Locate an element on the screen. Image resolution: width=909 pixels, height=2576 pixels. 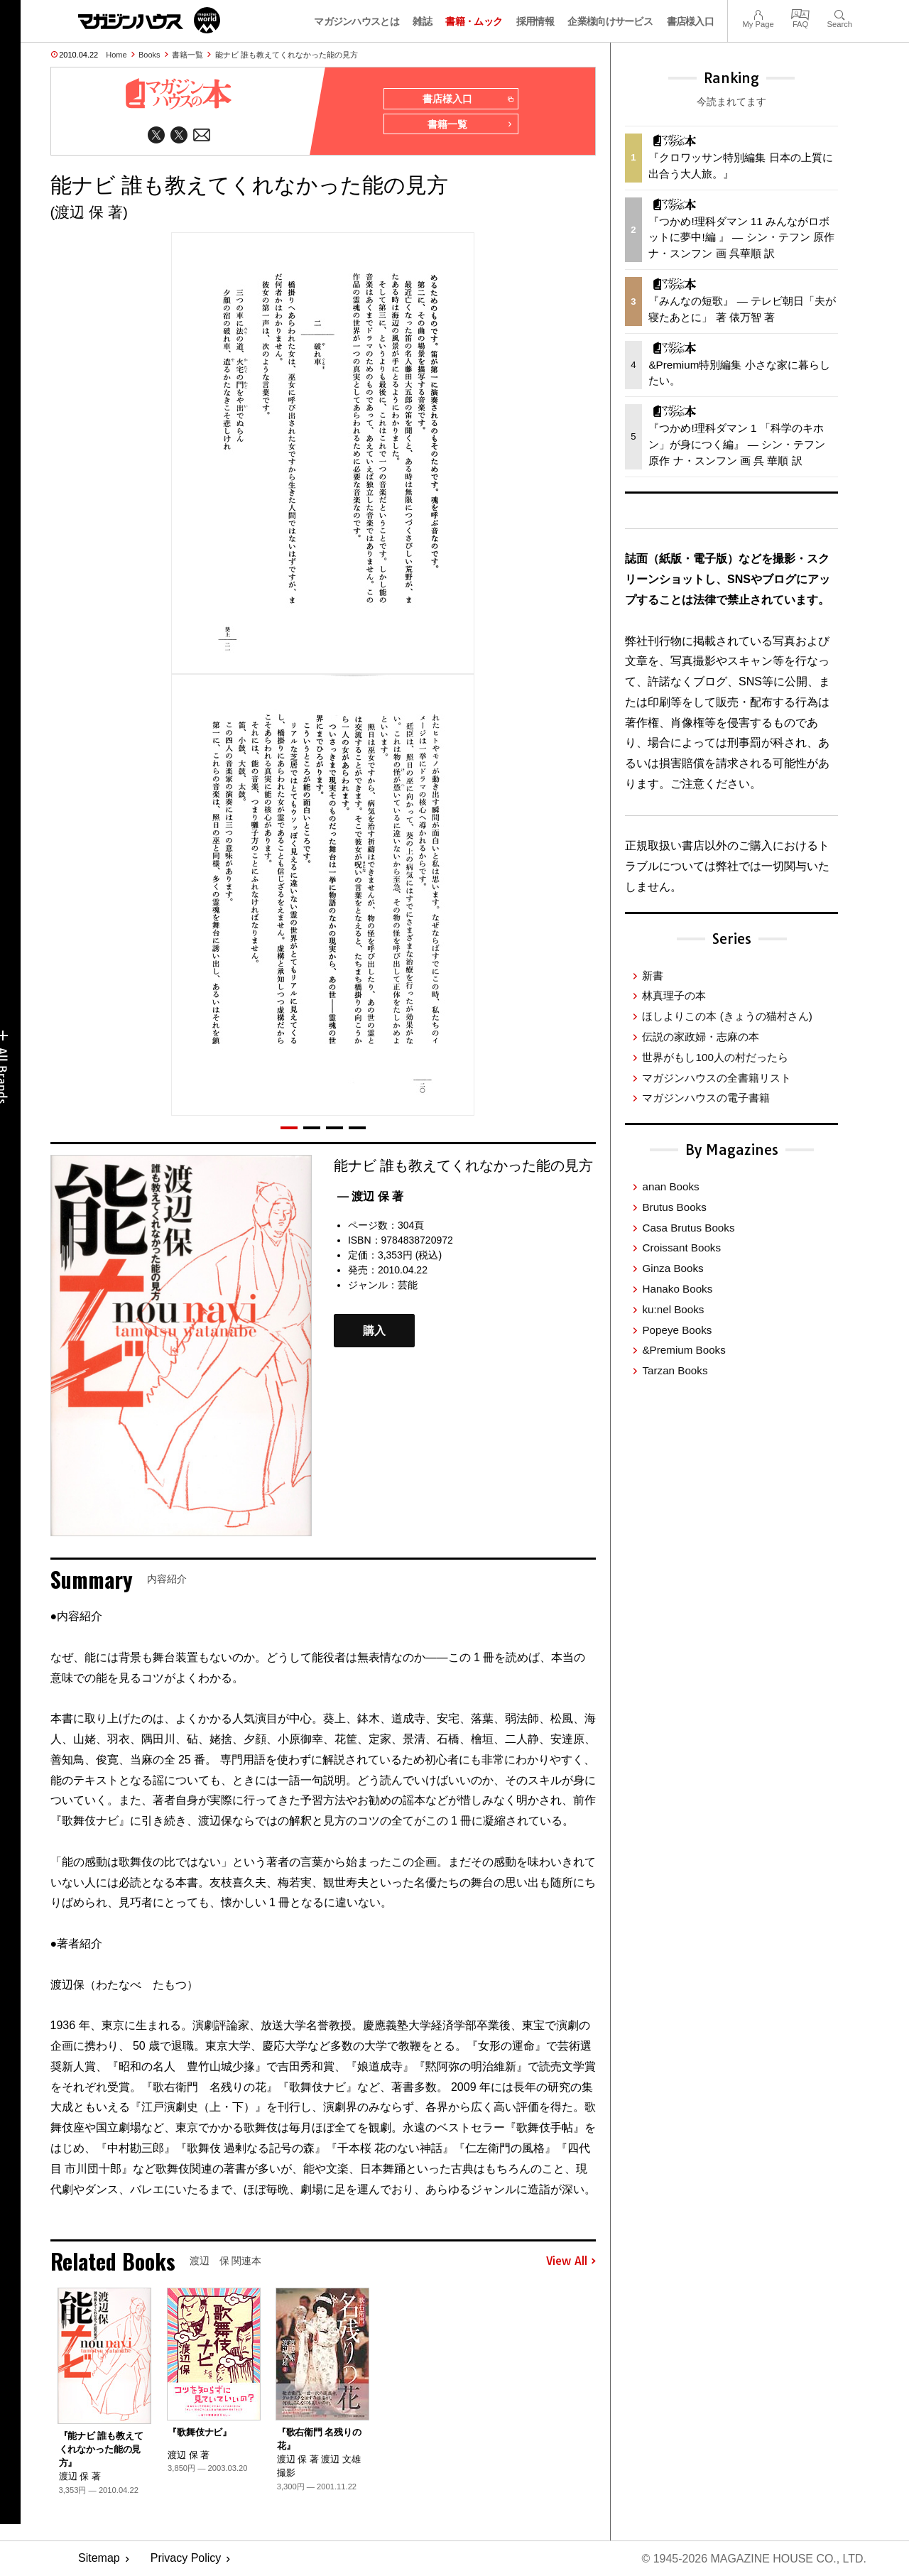
企業様向けサービス is located at coordinates (610, 21).